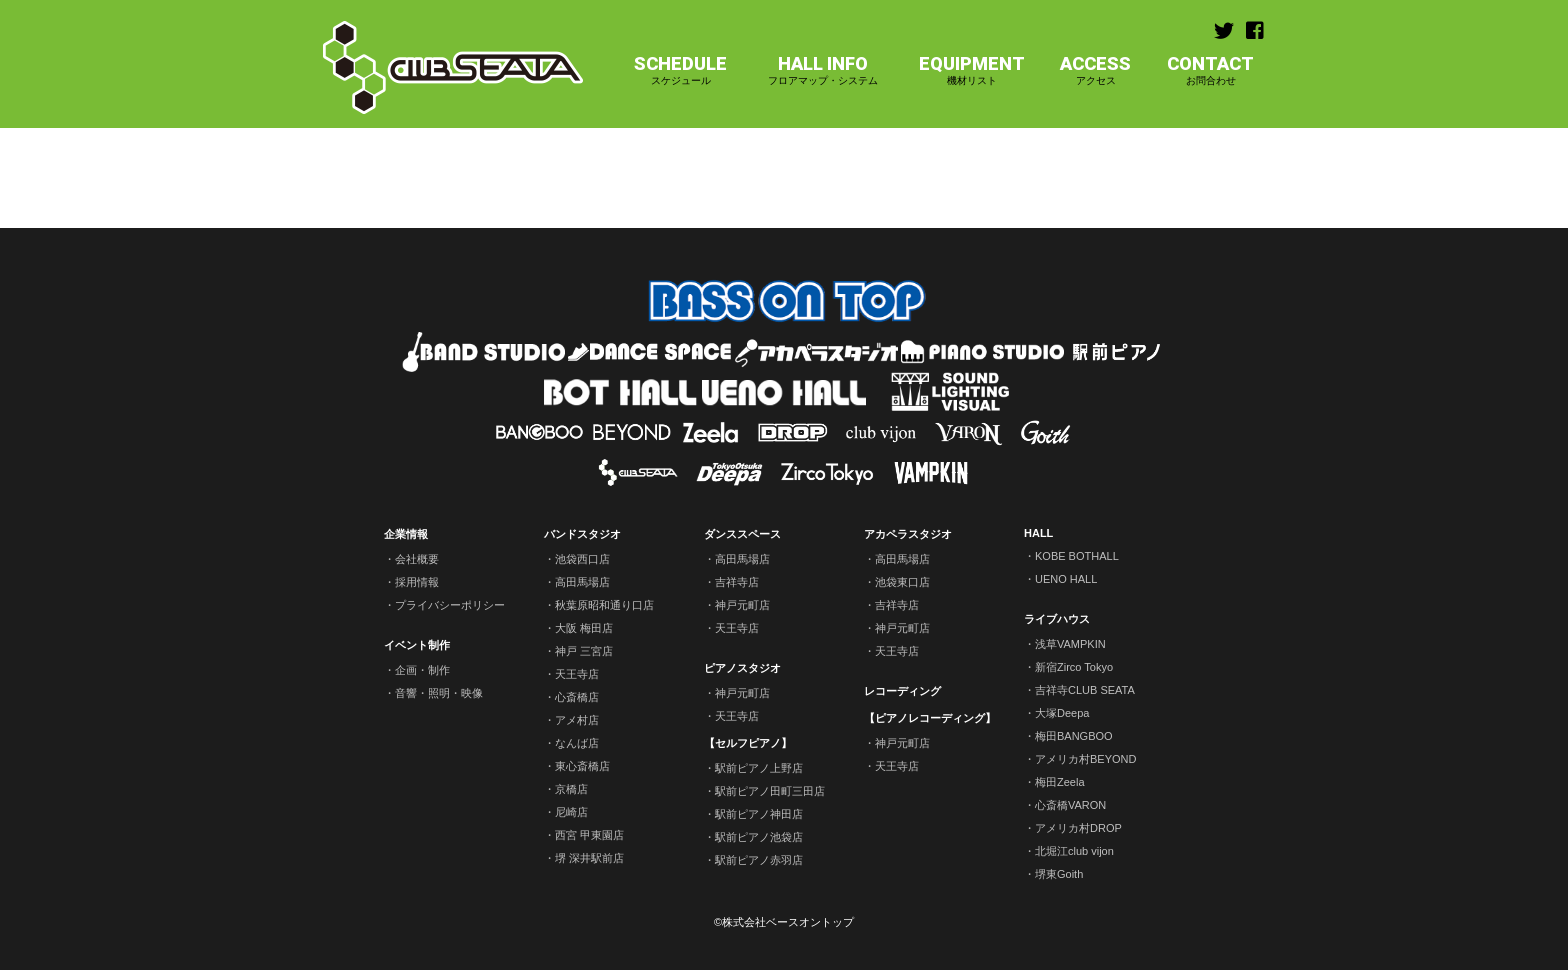 The width and height of the screenshot is (1568, 970). What do you see at coordinates (589, 858) in the screenshot?
I see `堺 深井駅前店` at bounding box center [589, 858].